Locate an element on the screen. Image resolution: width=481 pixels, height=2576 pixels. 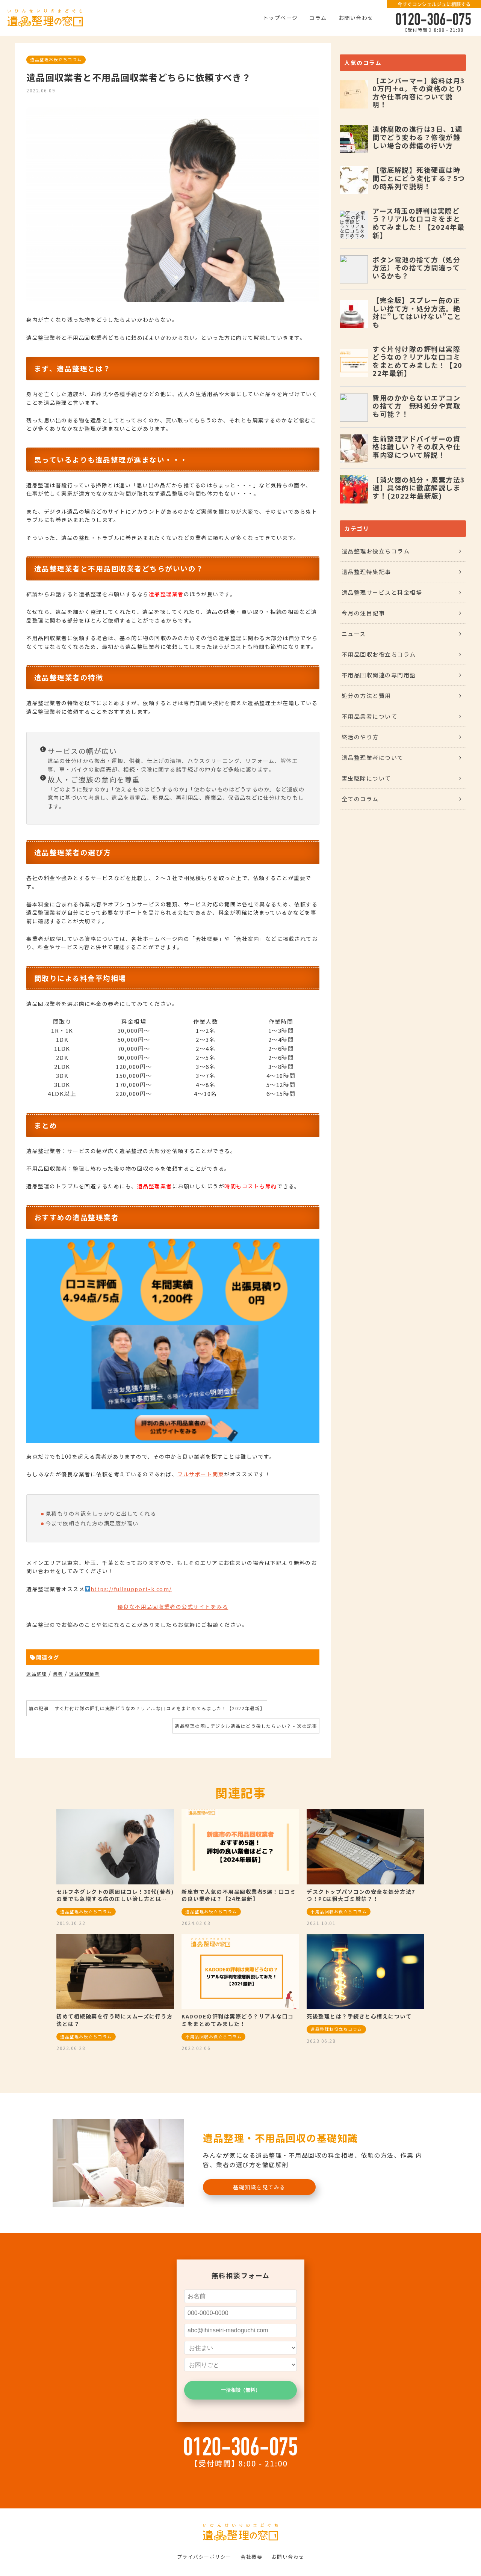
セルフネグレクトの原因はコレ！30代(若者)の間でも急増する病の正しい治し方とは… is located at coordinates (115, 1895).